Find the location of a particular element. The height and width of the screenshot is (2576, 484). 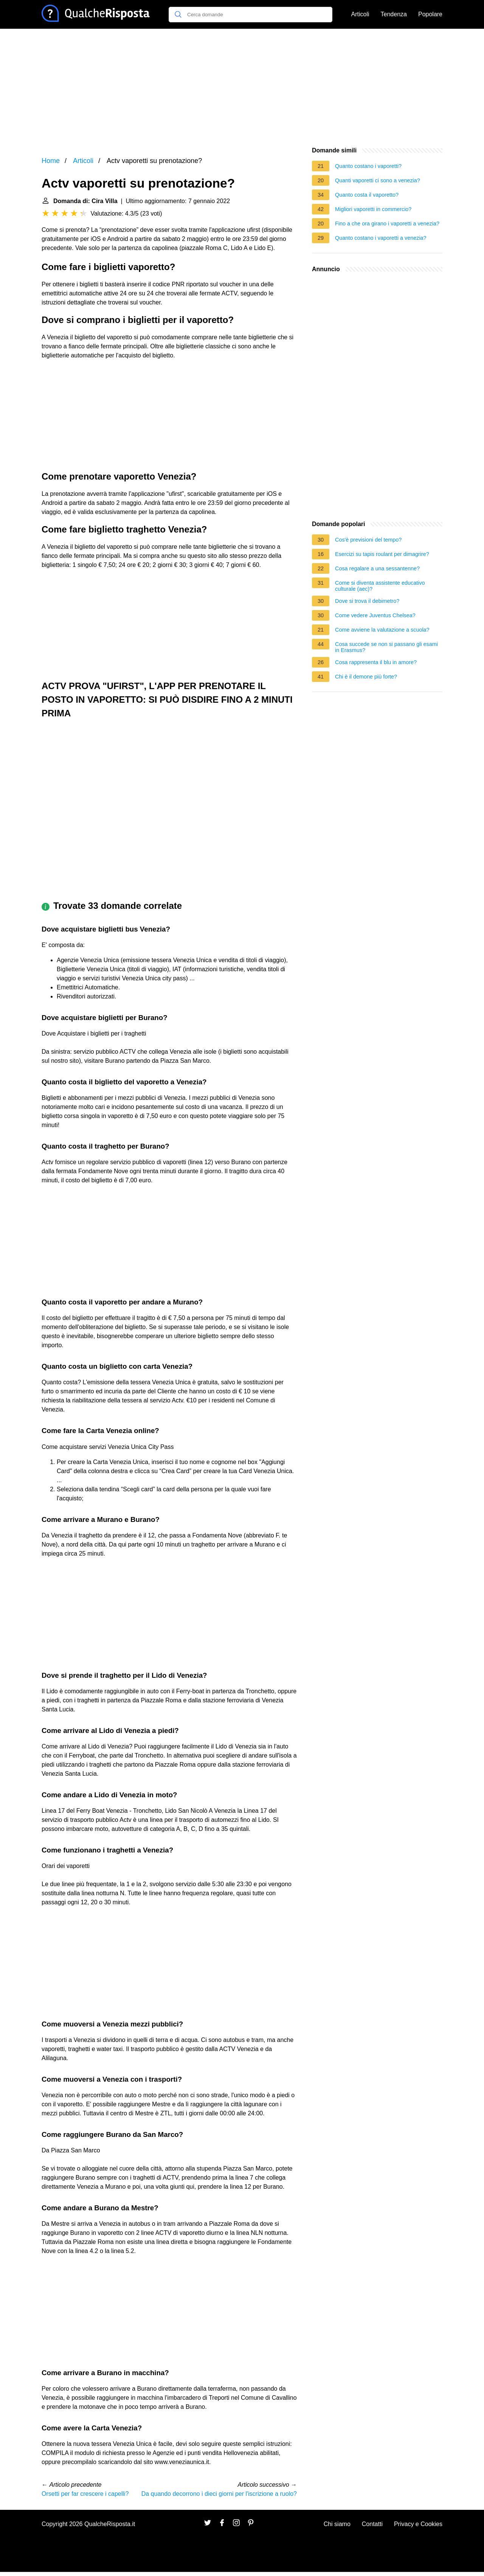

Come avviene la valutazione a scuola? is located at coordinates (382, 630).